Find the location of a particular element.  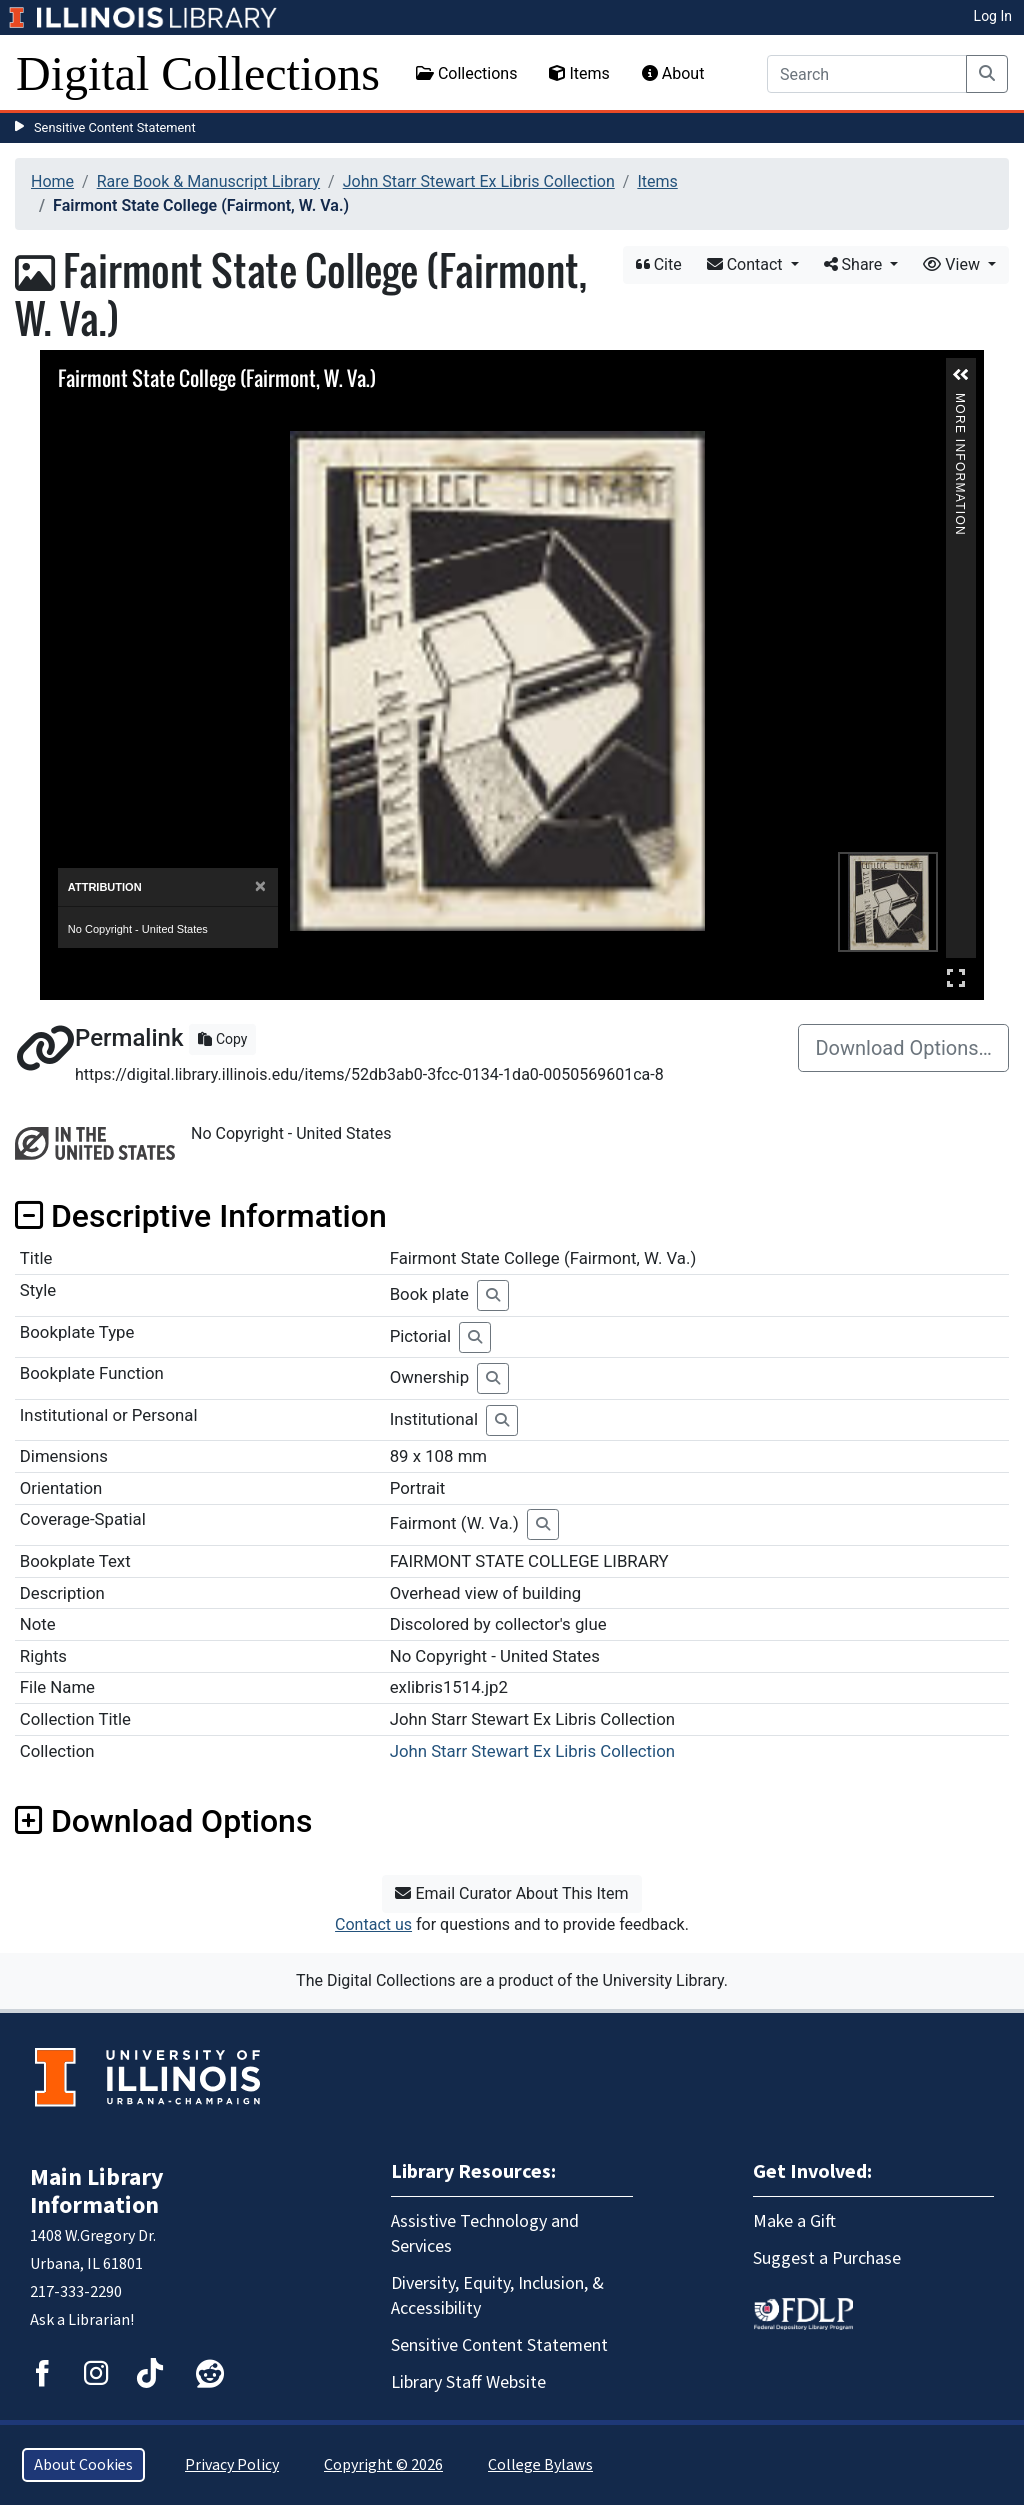

View is located at coordinates (953, 264).